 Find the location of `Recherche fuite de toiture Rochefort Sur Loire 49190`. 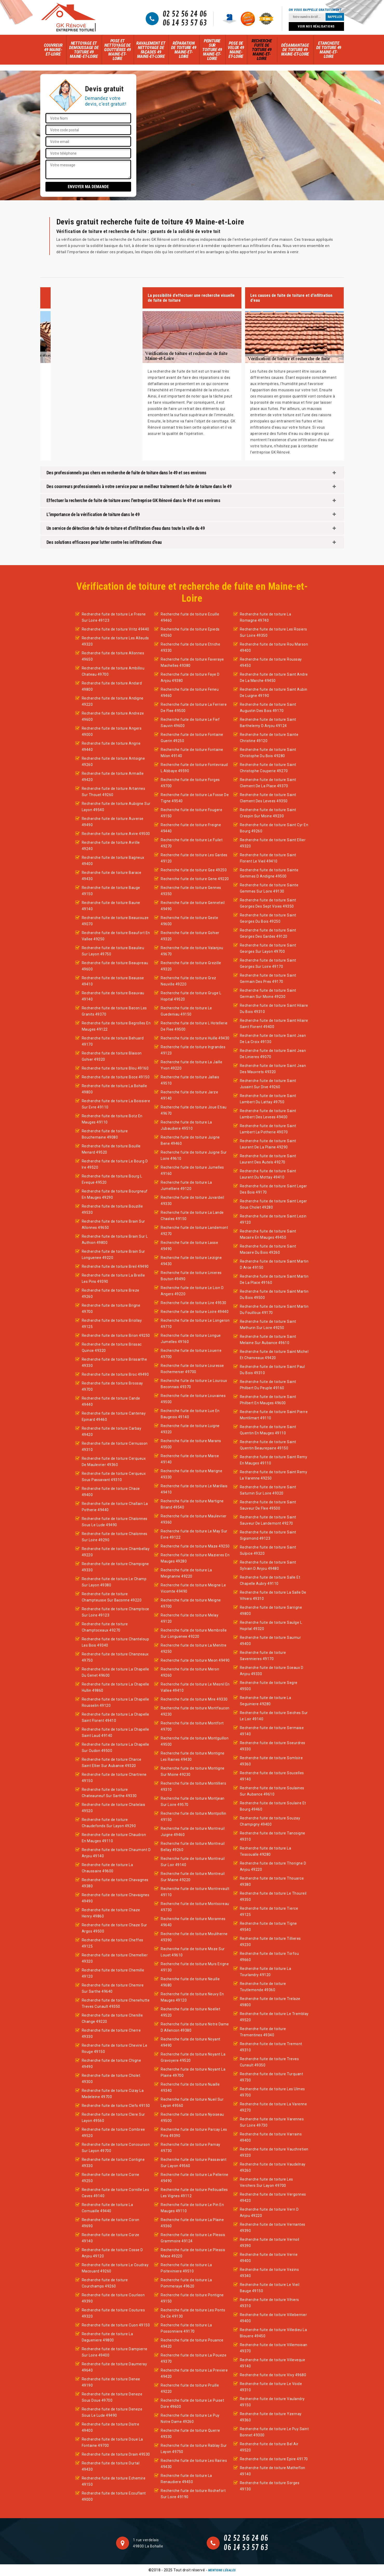

Recherche fuite de toiture Rochefort Sur Loire 49190 is located at coordinates (193, 2494).